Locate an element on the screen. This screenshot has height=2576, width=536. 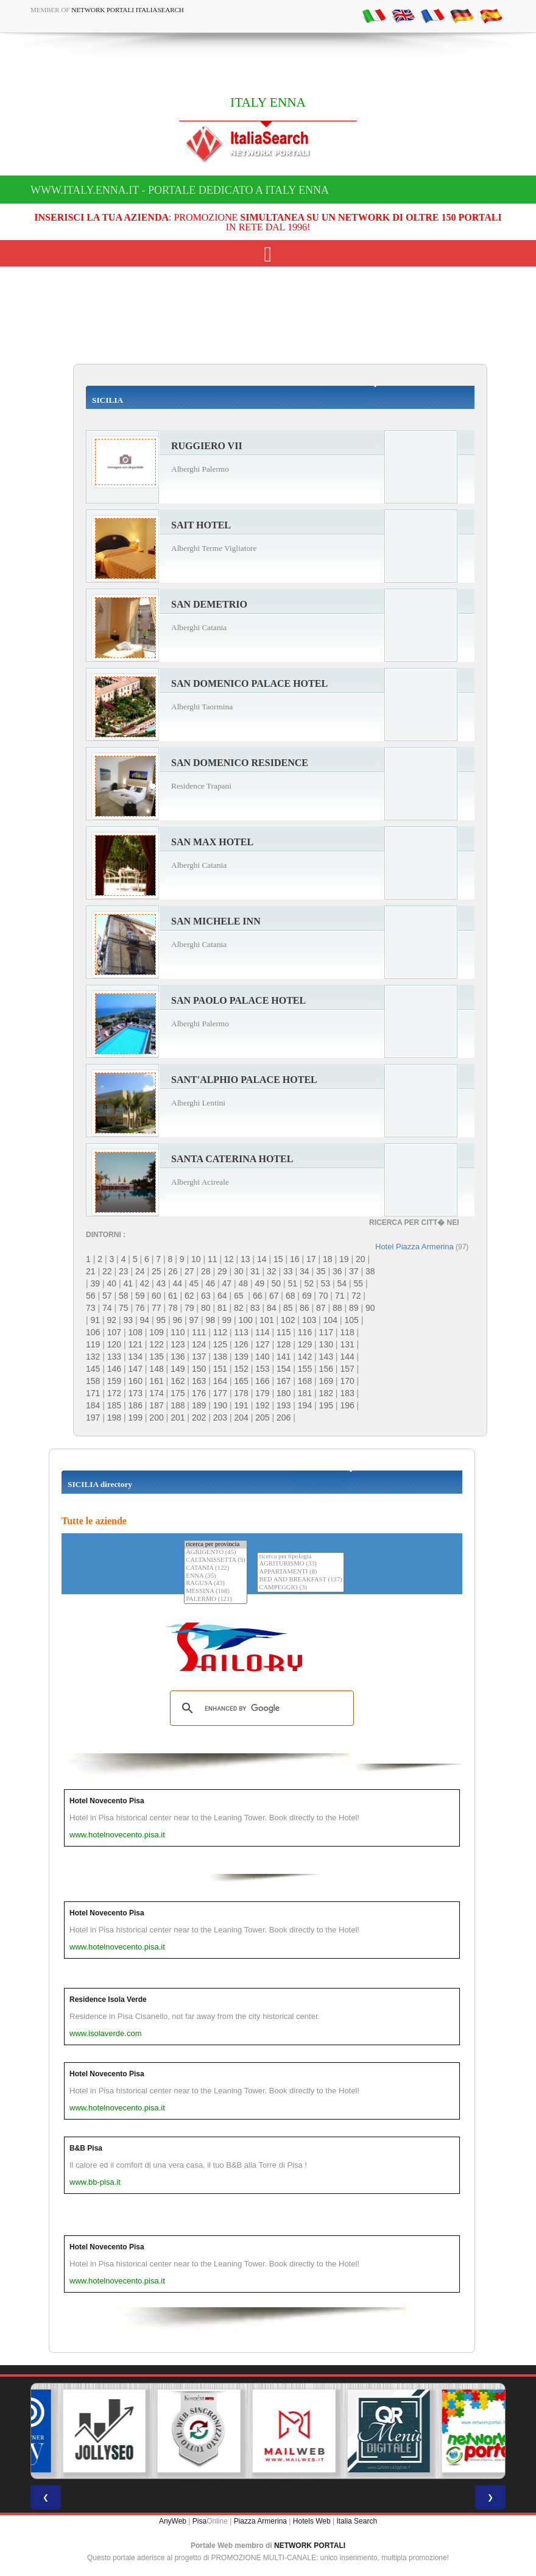
129 is located at coordinates (305, 1344).